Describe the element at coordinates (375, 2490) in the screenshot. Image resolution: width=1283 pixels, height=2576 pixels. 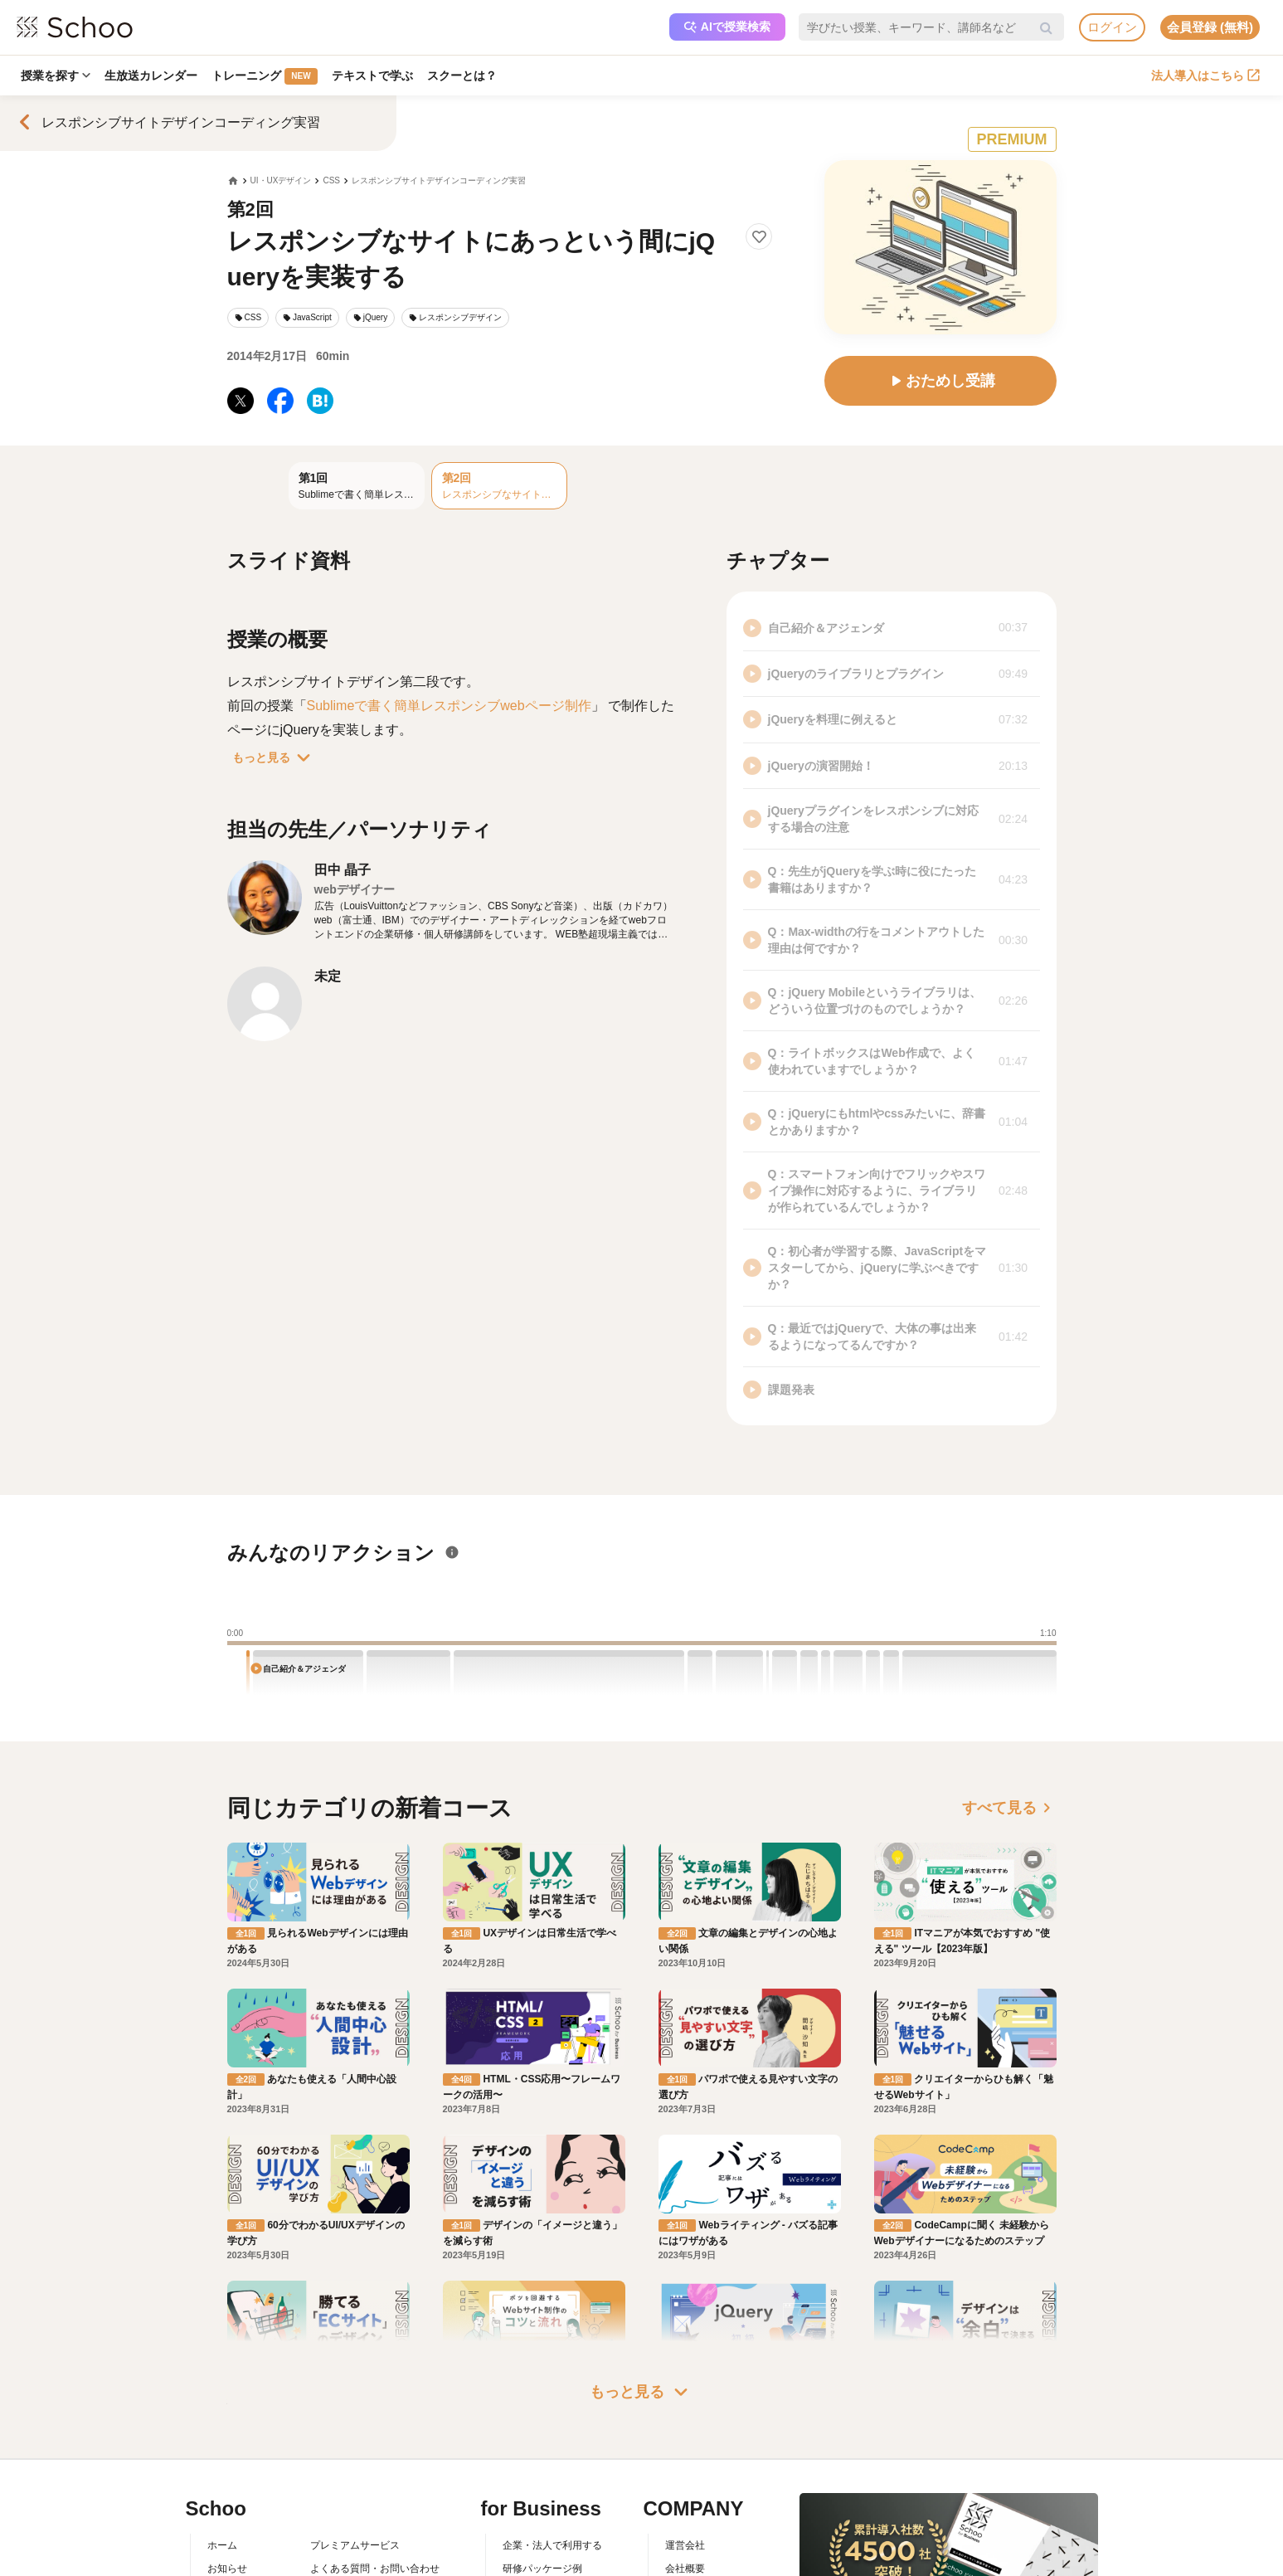
I see `よくある質問・お問い合わせ` at that location.